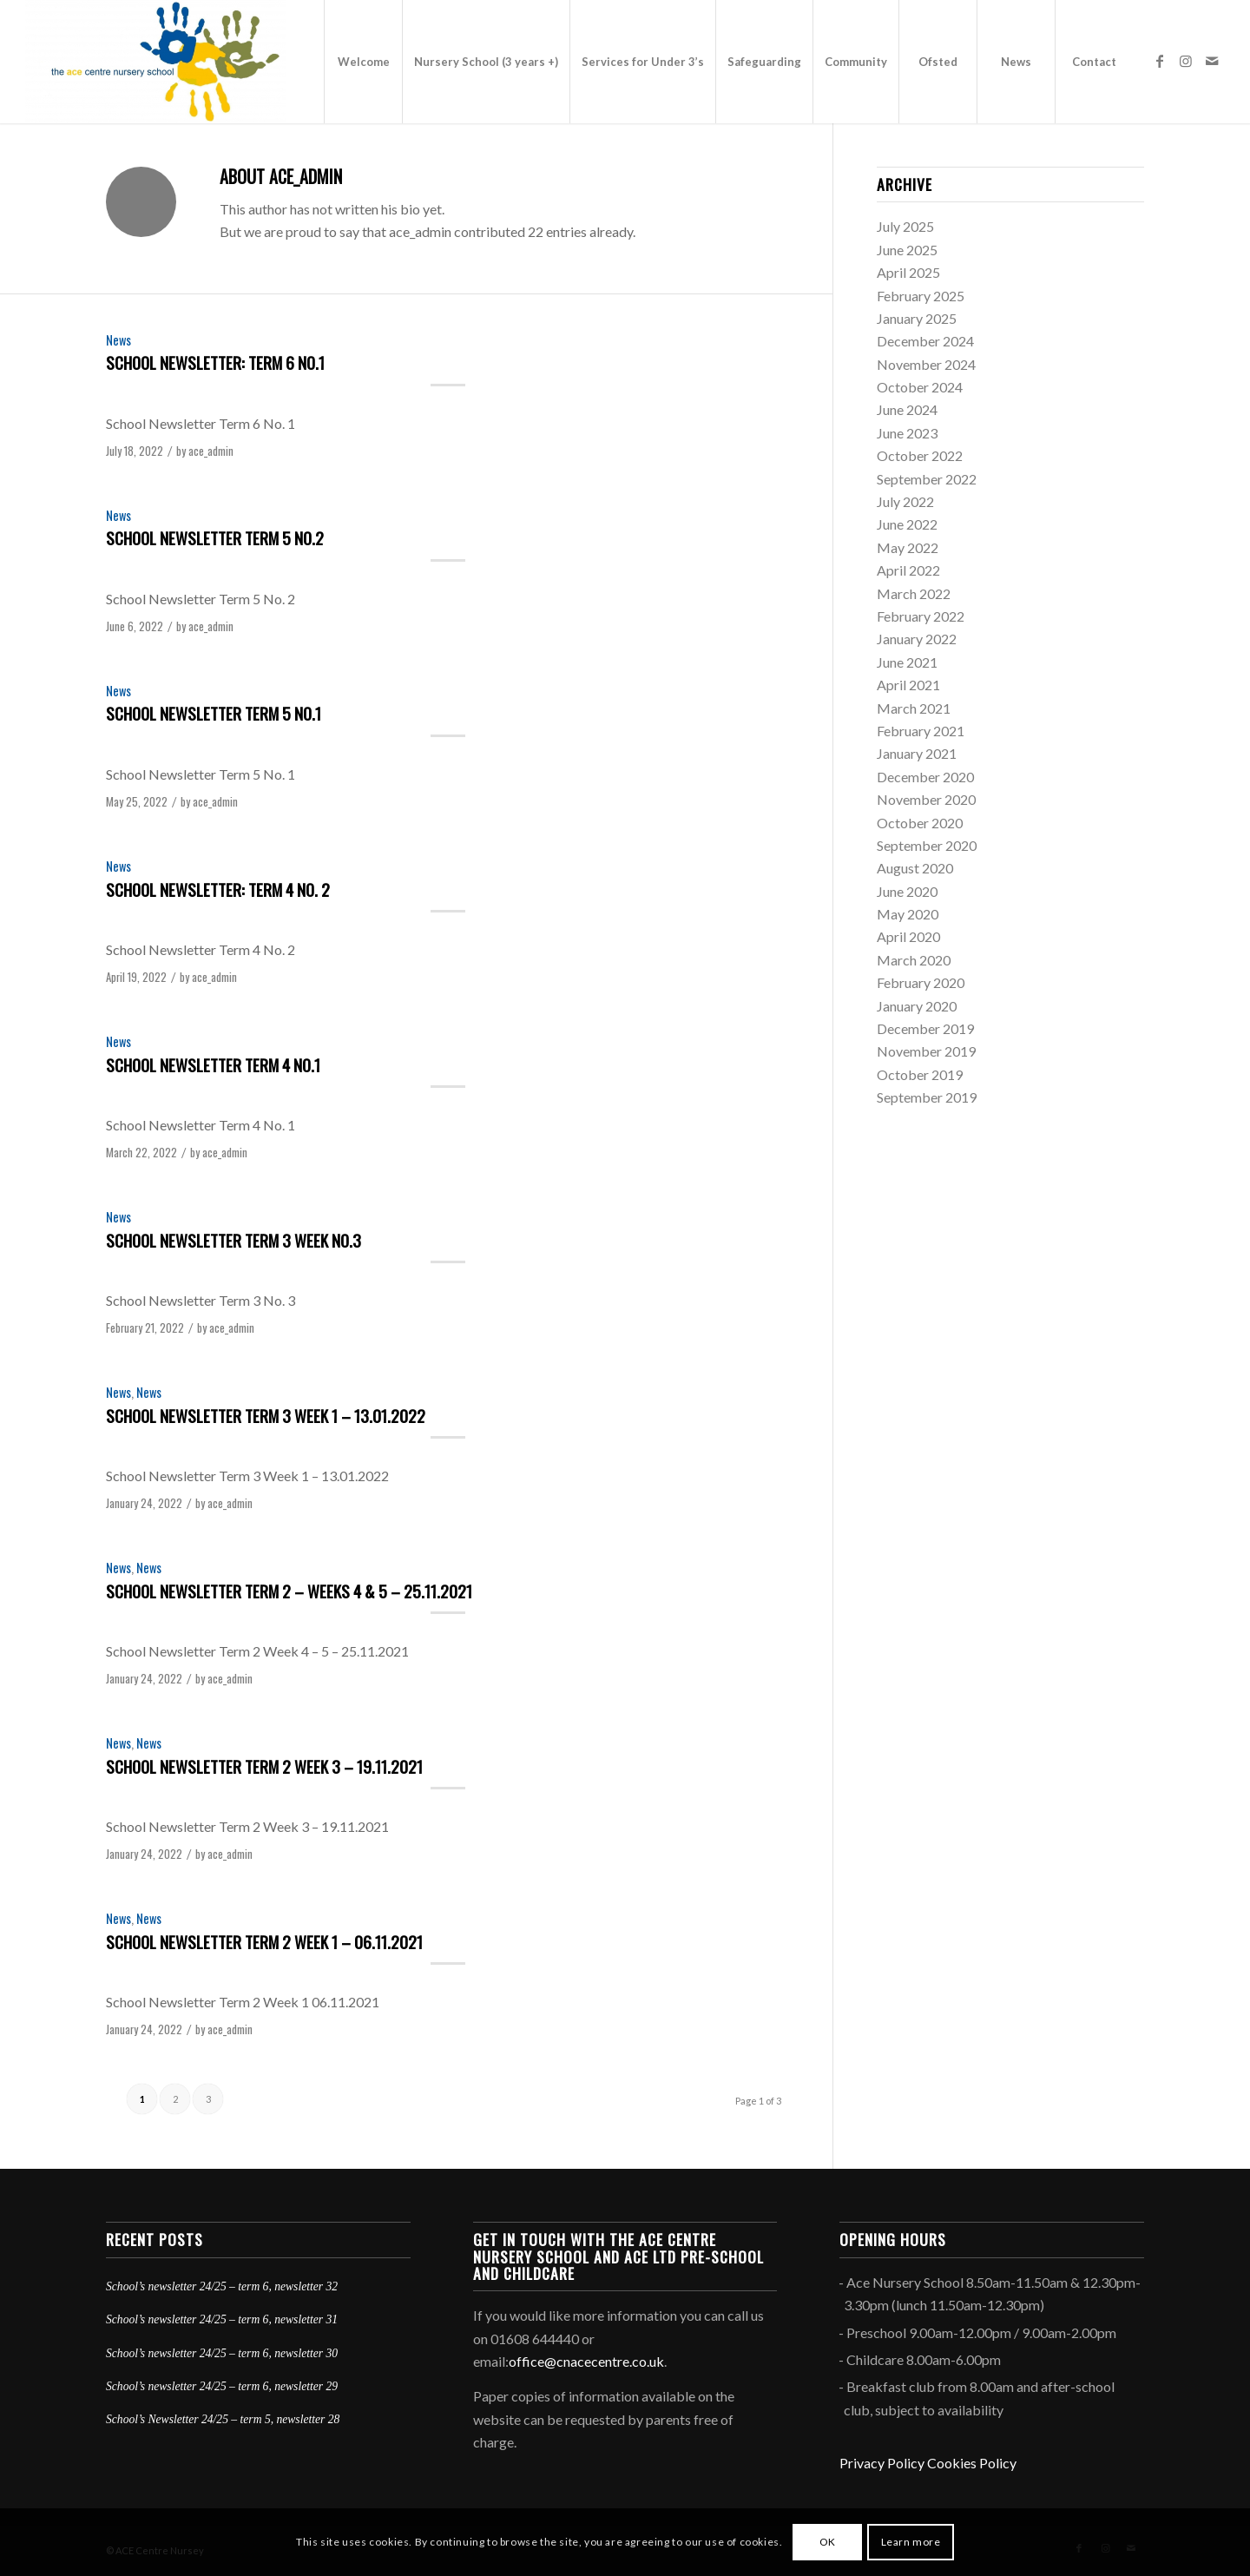  Describe the element at coordinates (908, 684) in the screenshot. I see `April 2021` at that location.